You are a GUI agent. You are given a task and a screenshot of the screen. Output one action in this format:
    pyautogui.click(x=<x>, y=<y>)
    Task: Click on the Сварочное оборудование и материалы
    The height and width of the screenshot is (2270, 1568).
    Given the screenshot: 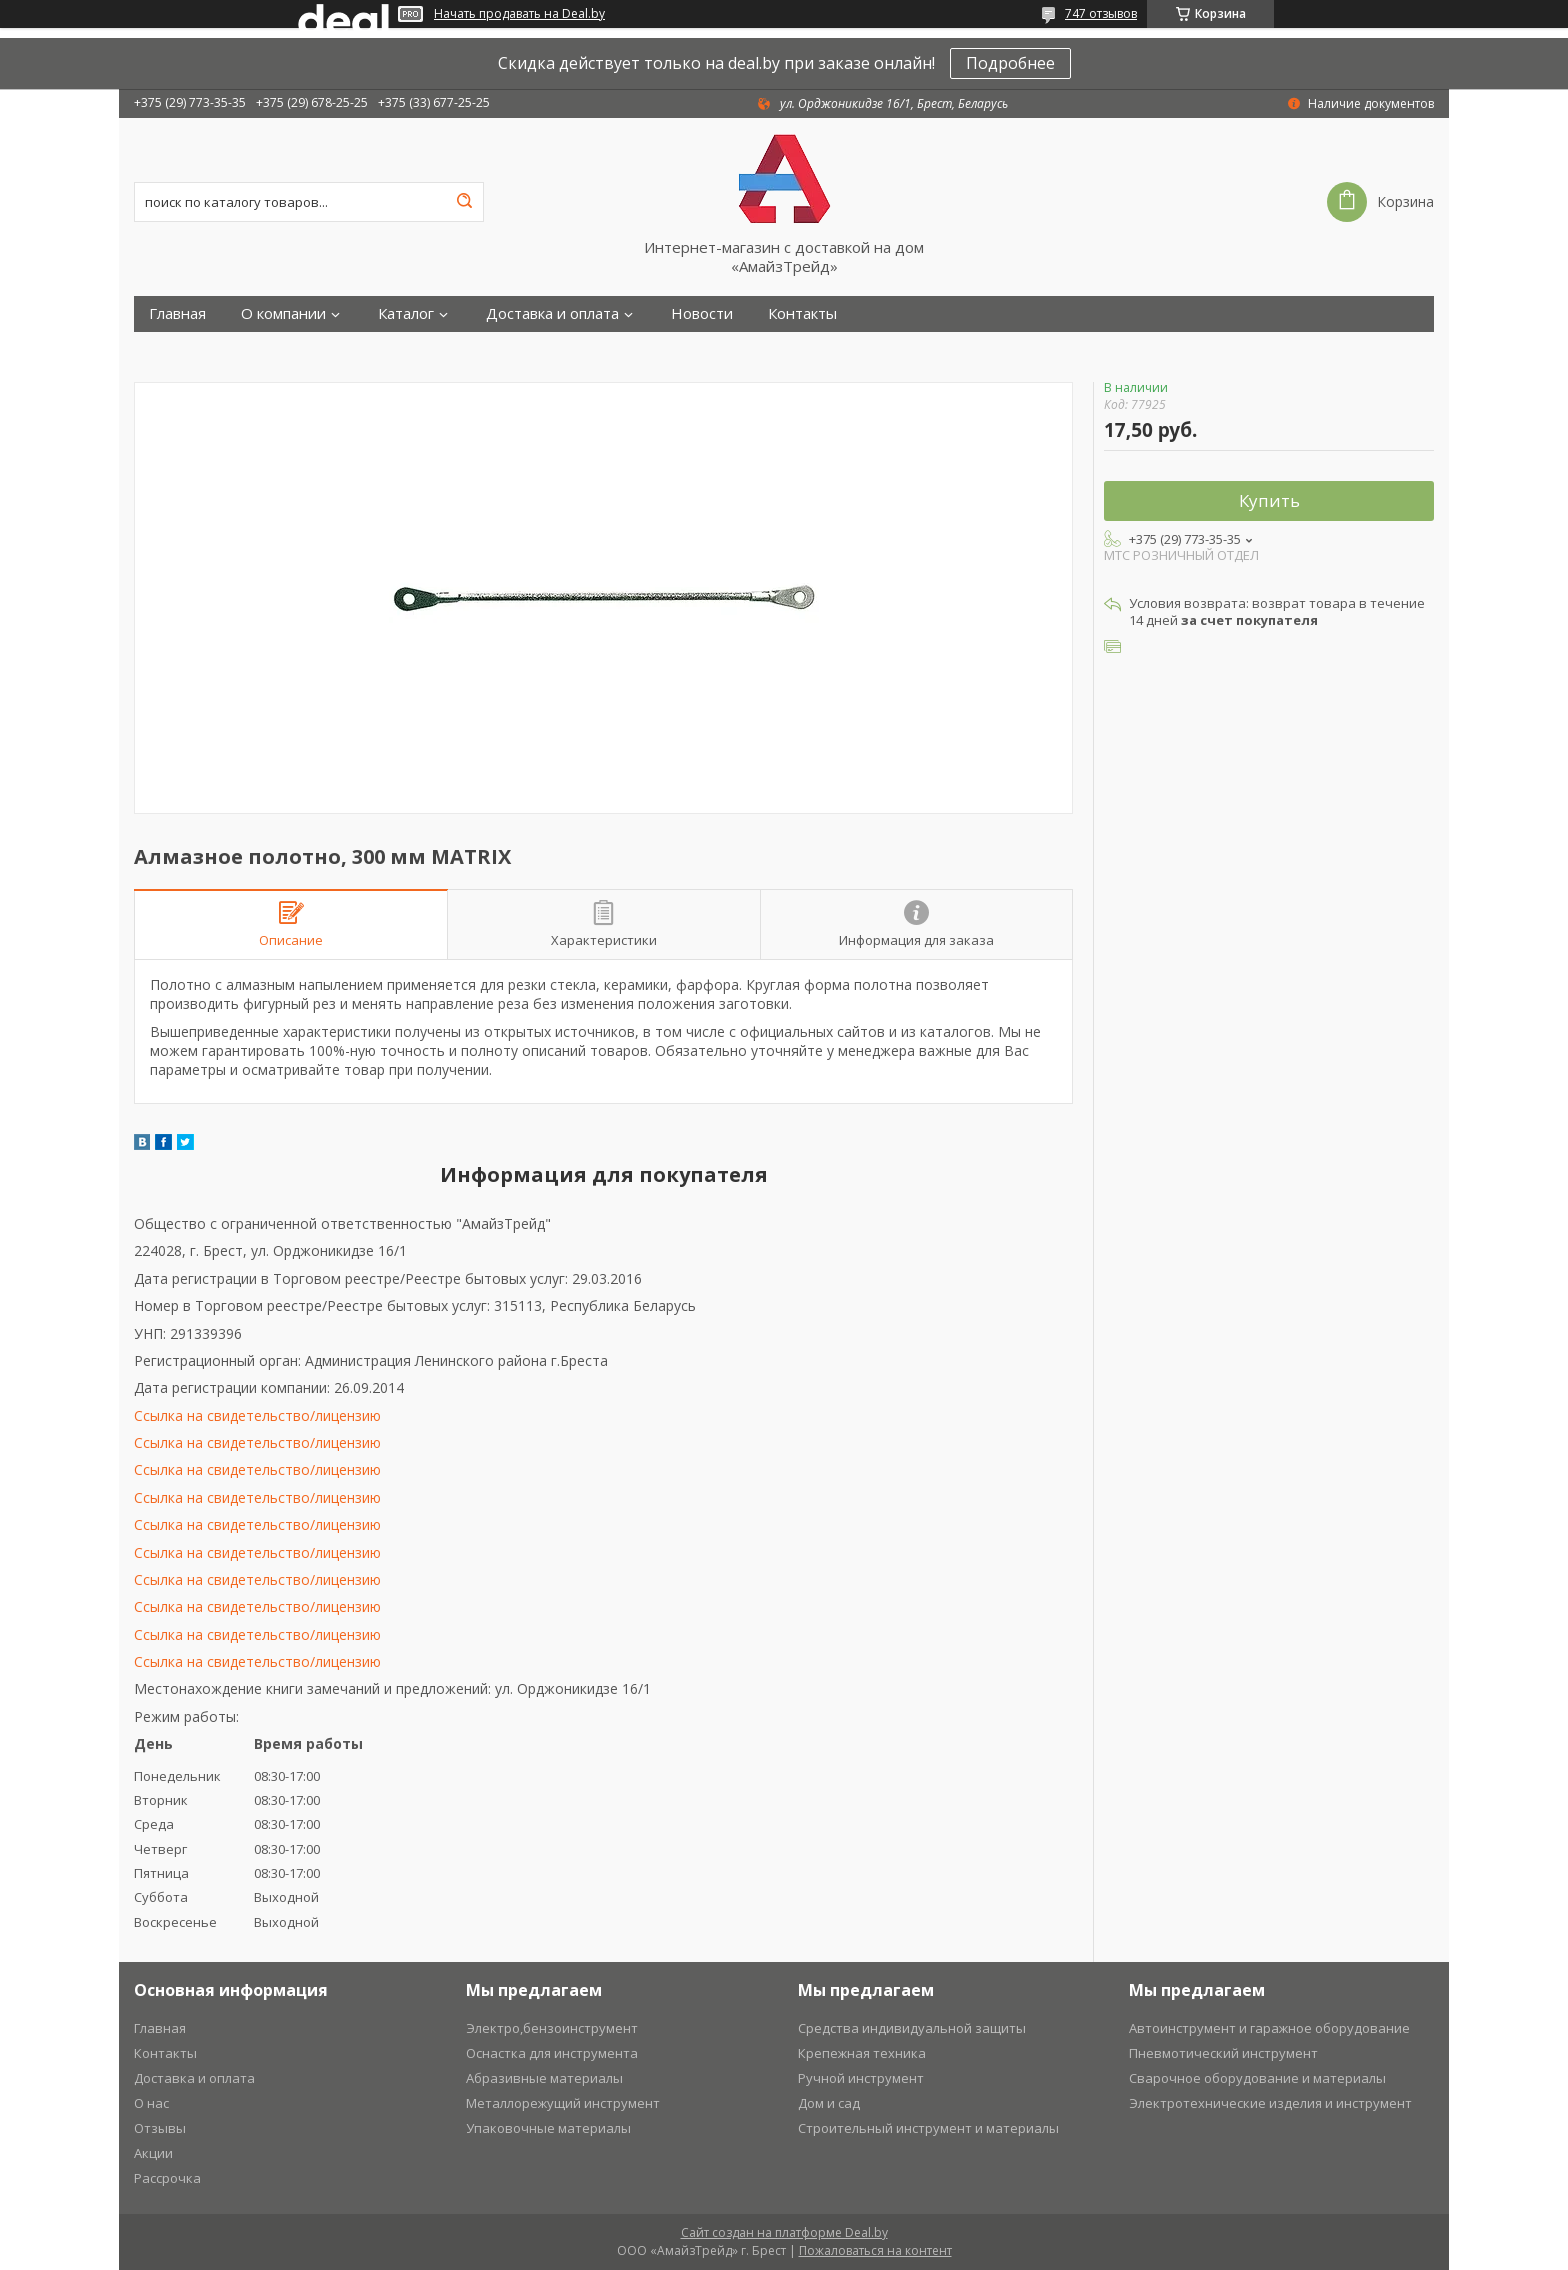 What is the action you would take?
    pyautogui.click(x=1257, y=2078)
    